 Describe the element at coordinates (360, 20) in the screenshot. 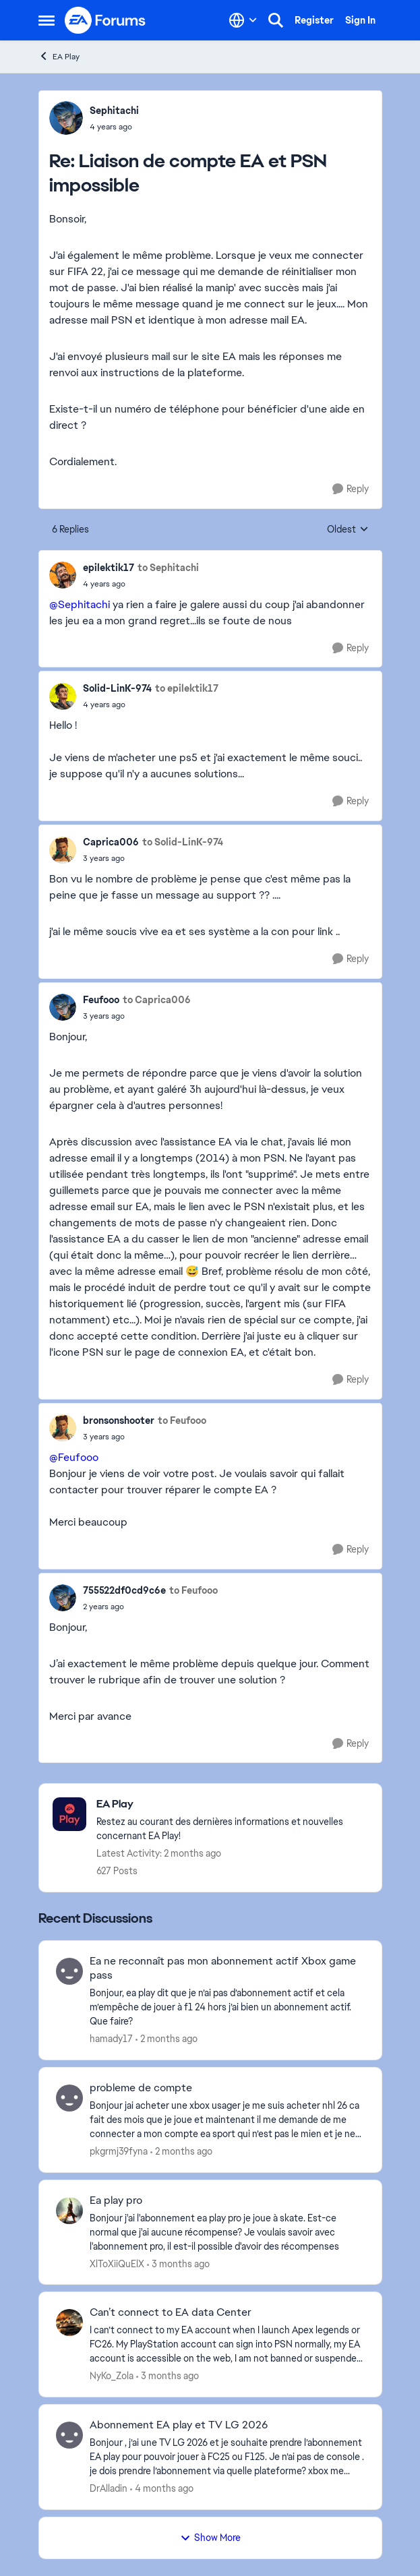

I see `Sign In` at that location.